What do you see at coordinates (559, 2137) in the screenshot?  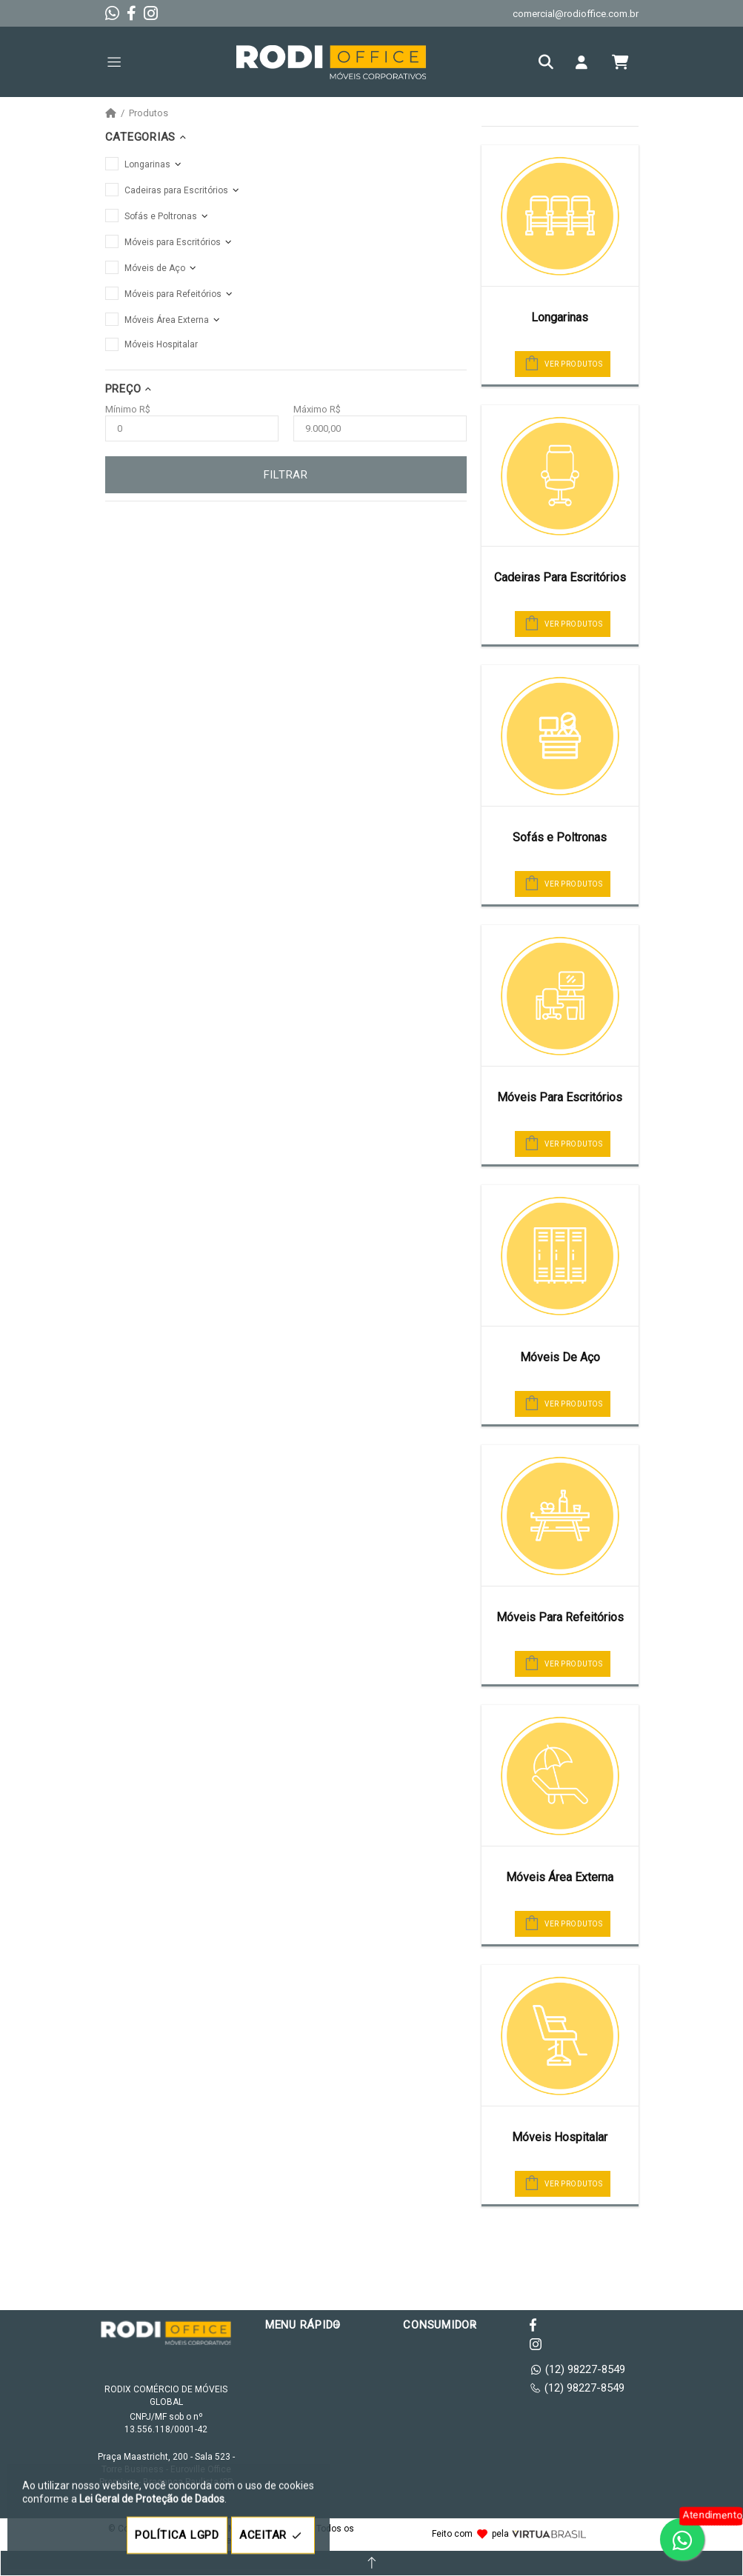 I see `Móveis Hospitalar` at bounding box center [559, 2137].